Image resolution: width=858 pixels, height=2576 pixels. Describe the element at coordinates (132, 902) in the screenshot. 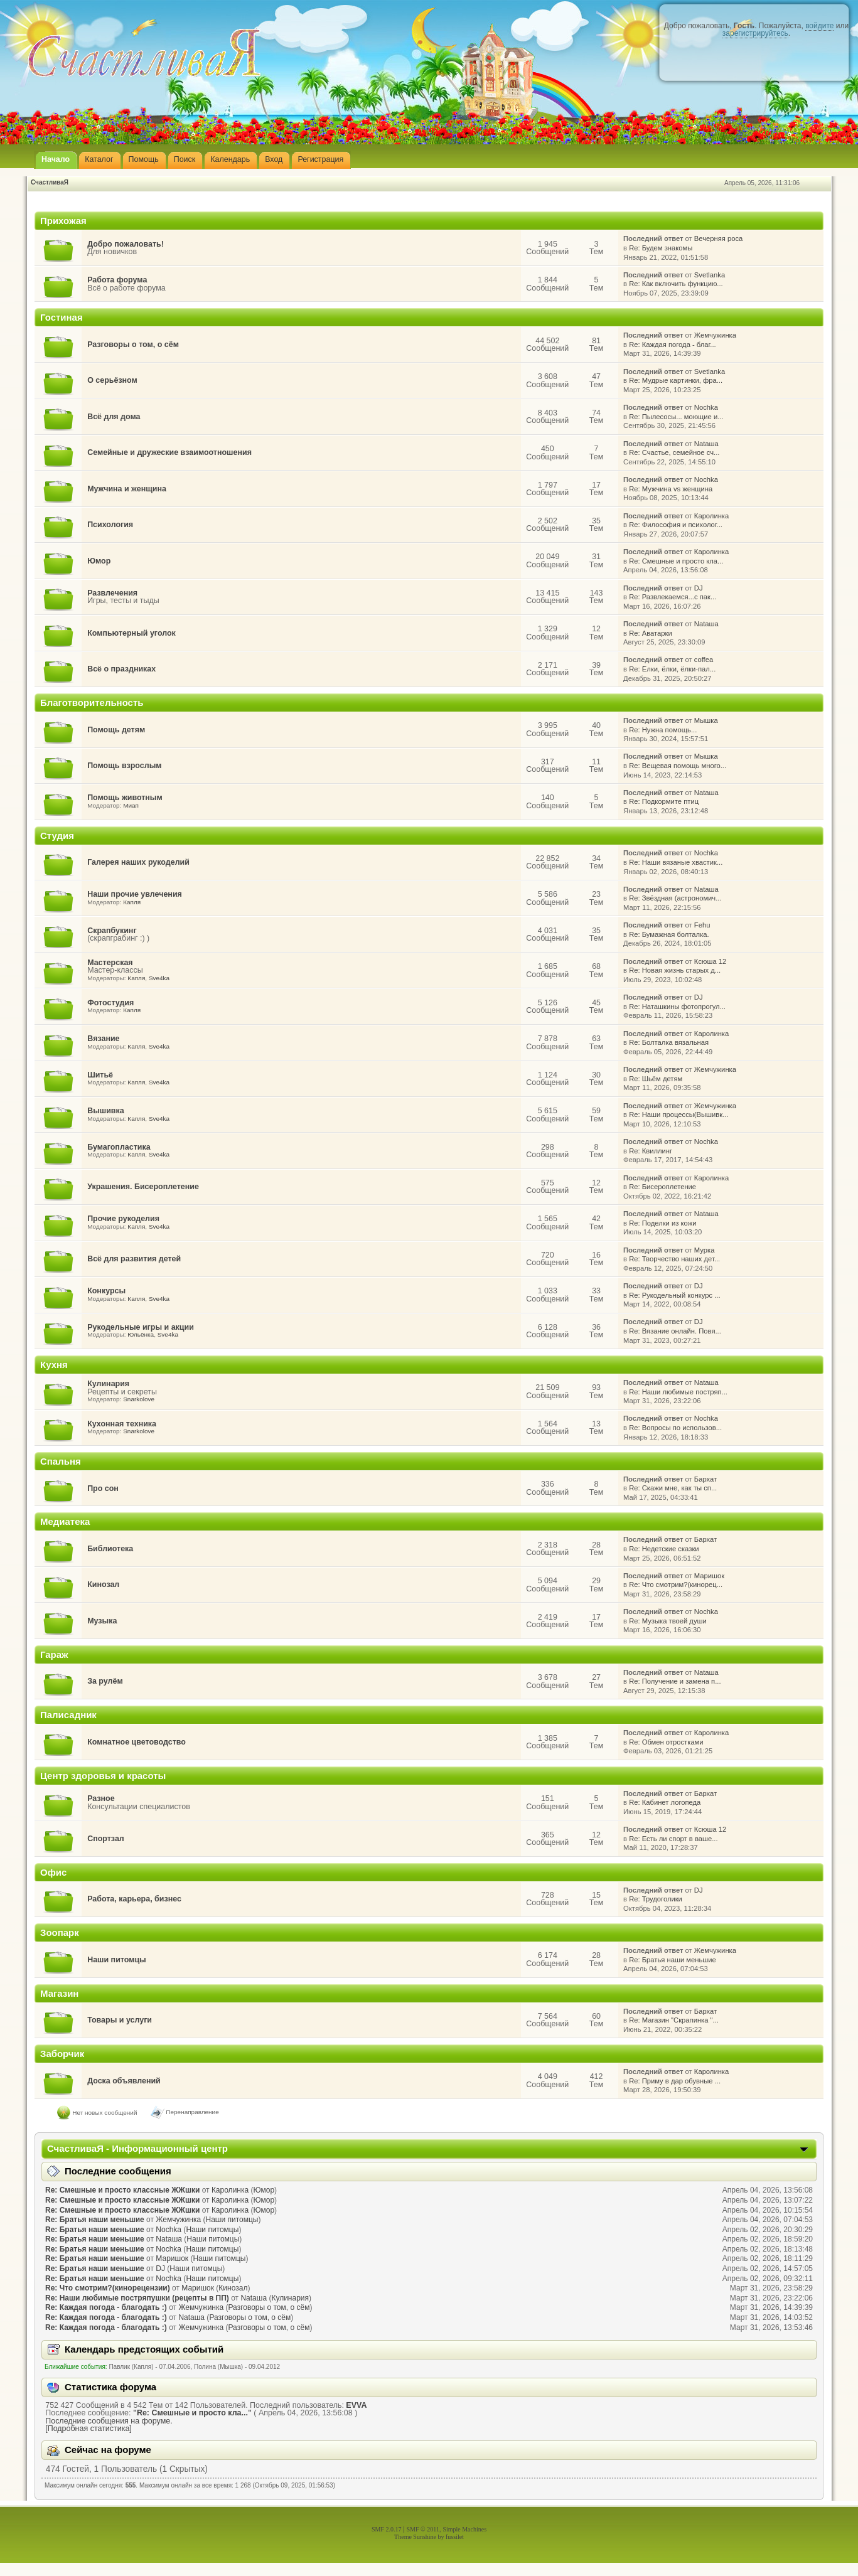

I see `Капля` at that location.